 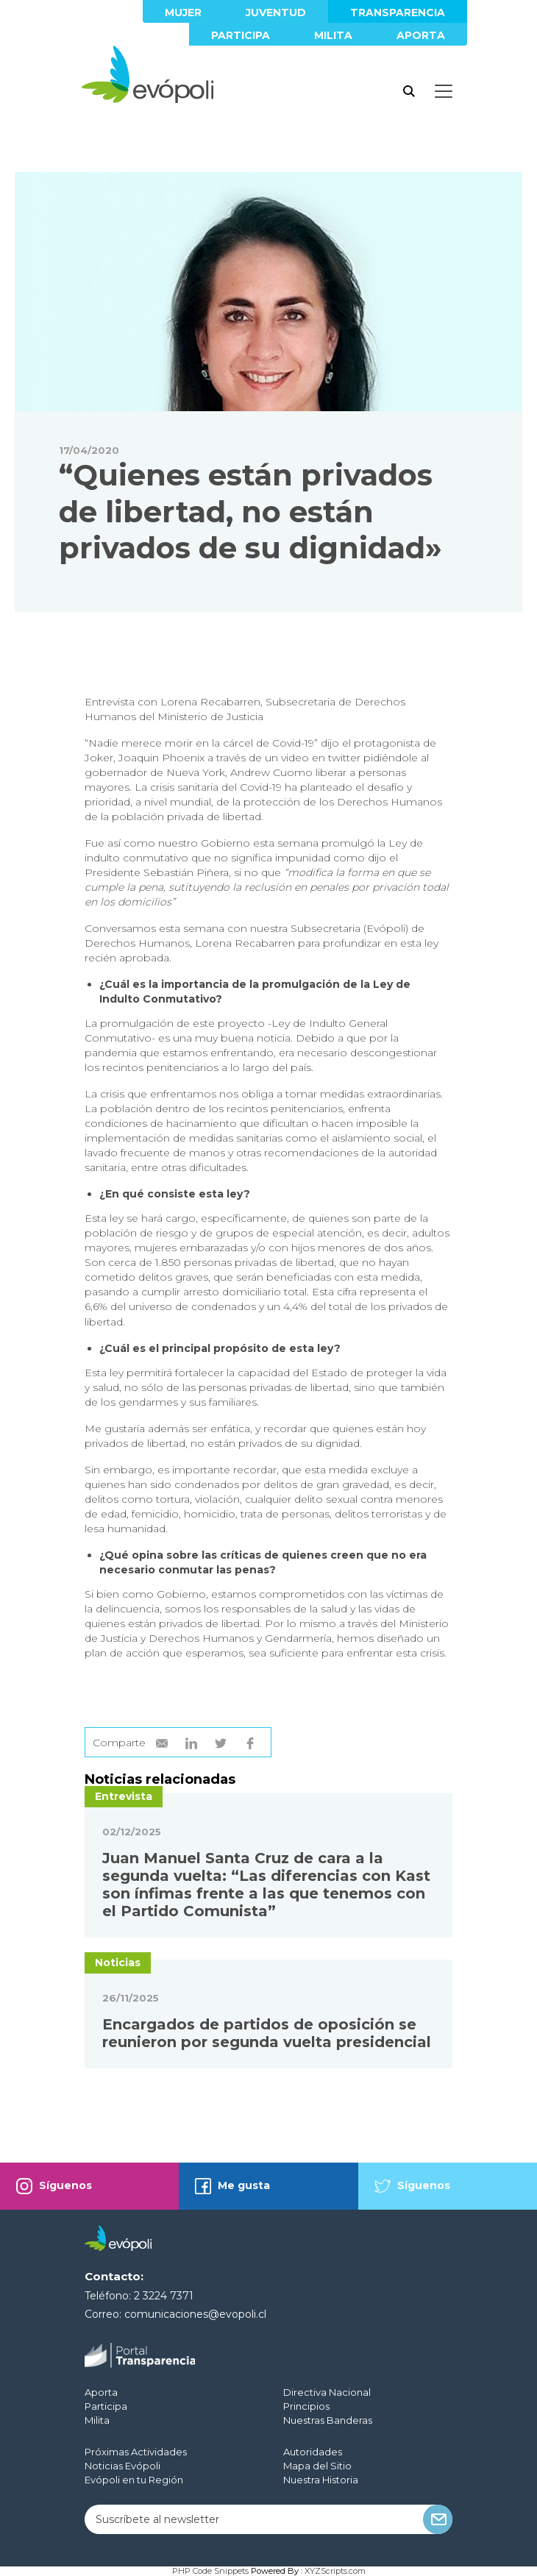 I want to click on Autoridades, so click(x=312, y=2452).